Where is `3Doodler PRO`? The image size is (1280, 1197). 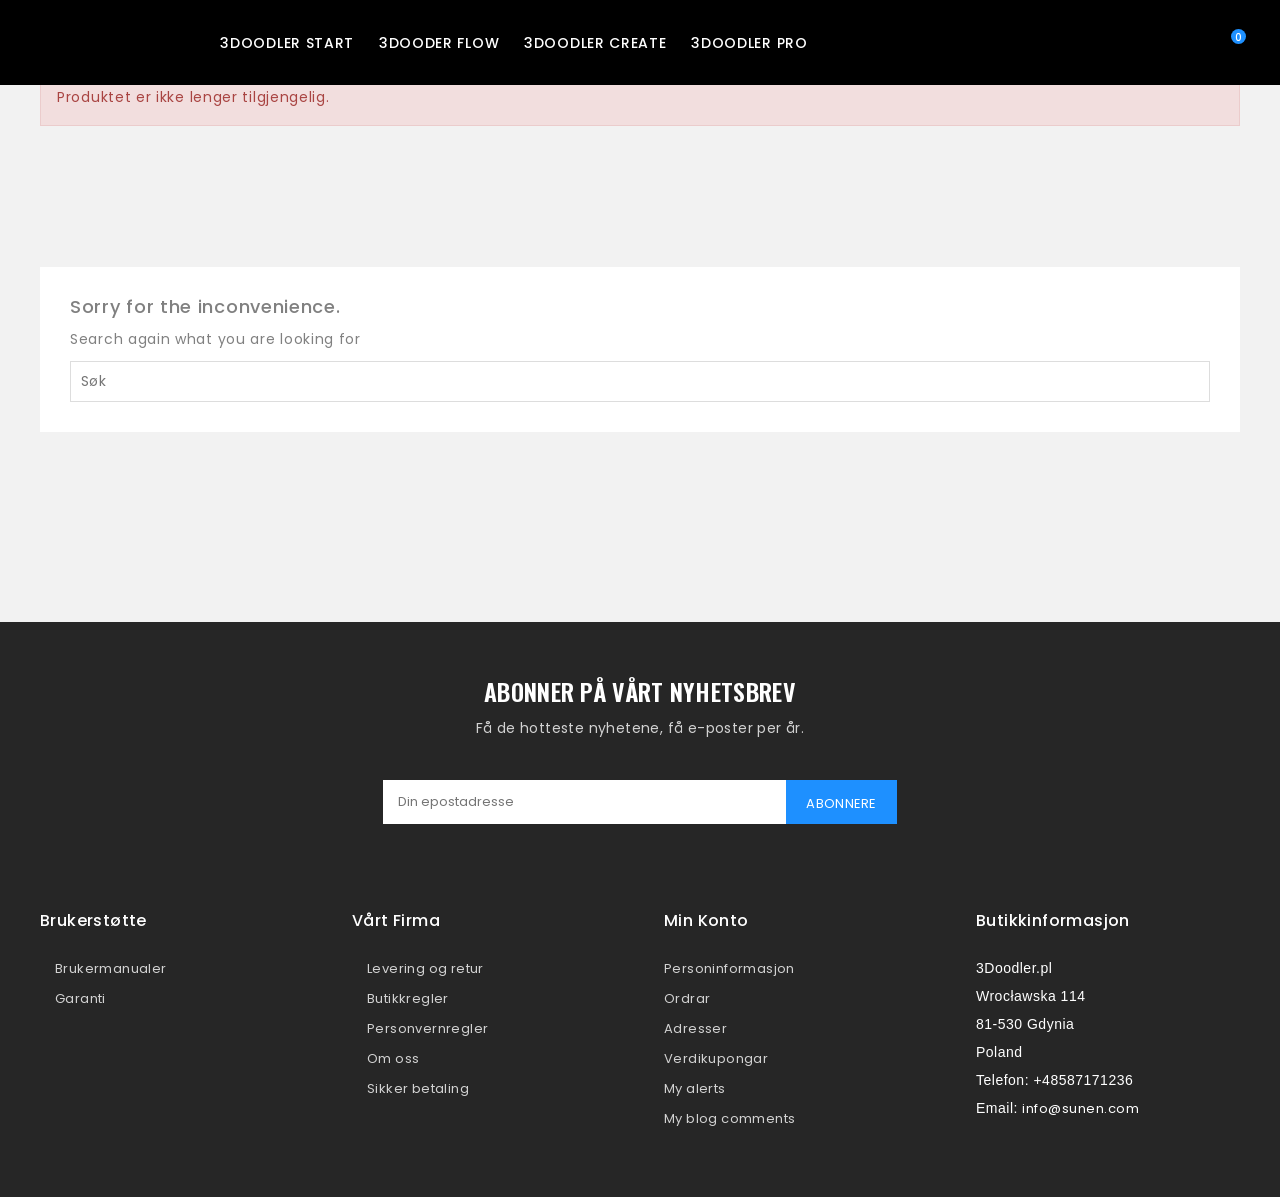 3Doodler PRO is located at coordinates (749, 43).